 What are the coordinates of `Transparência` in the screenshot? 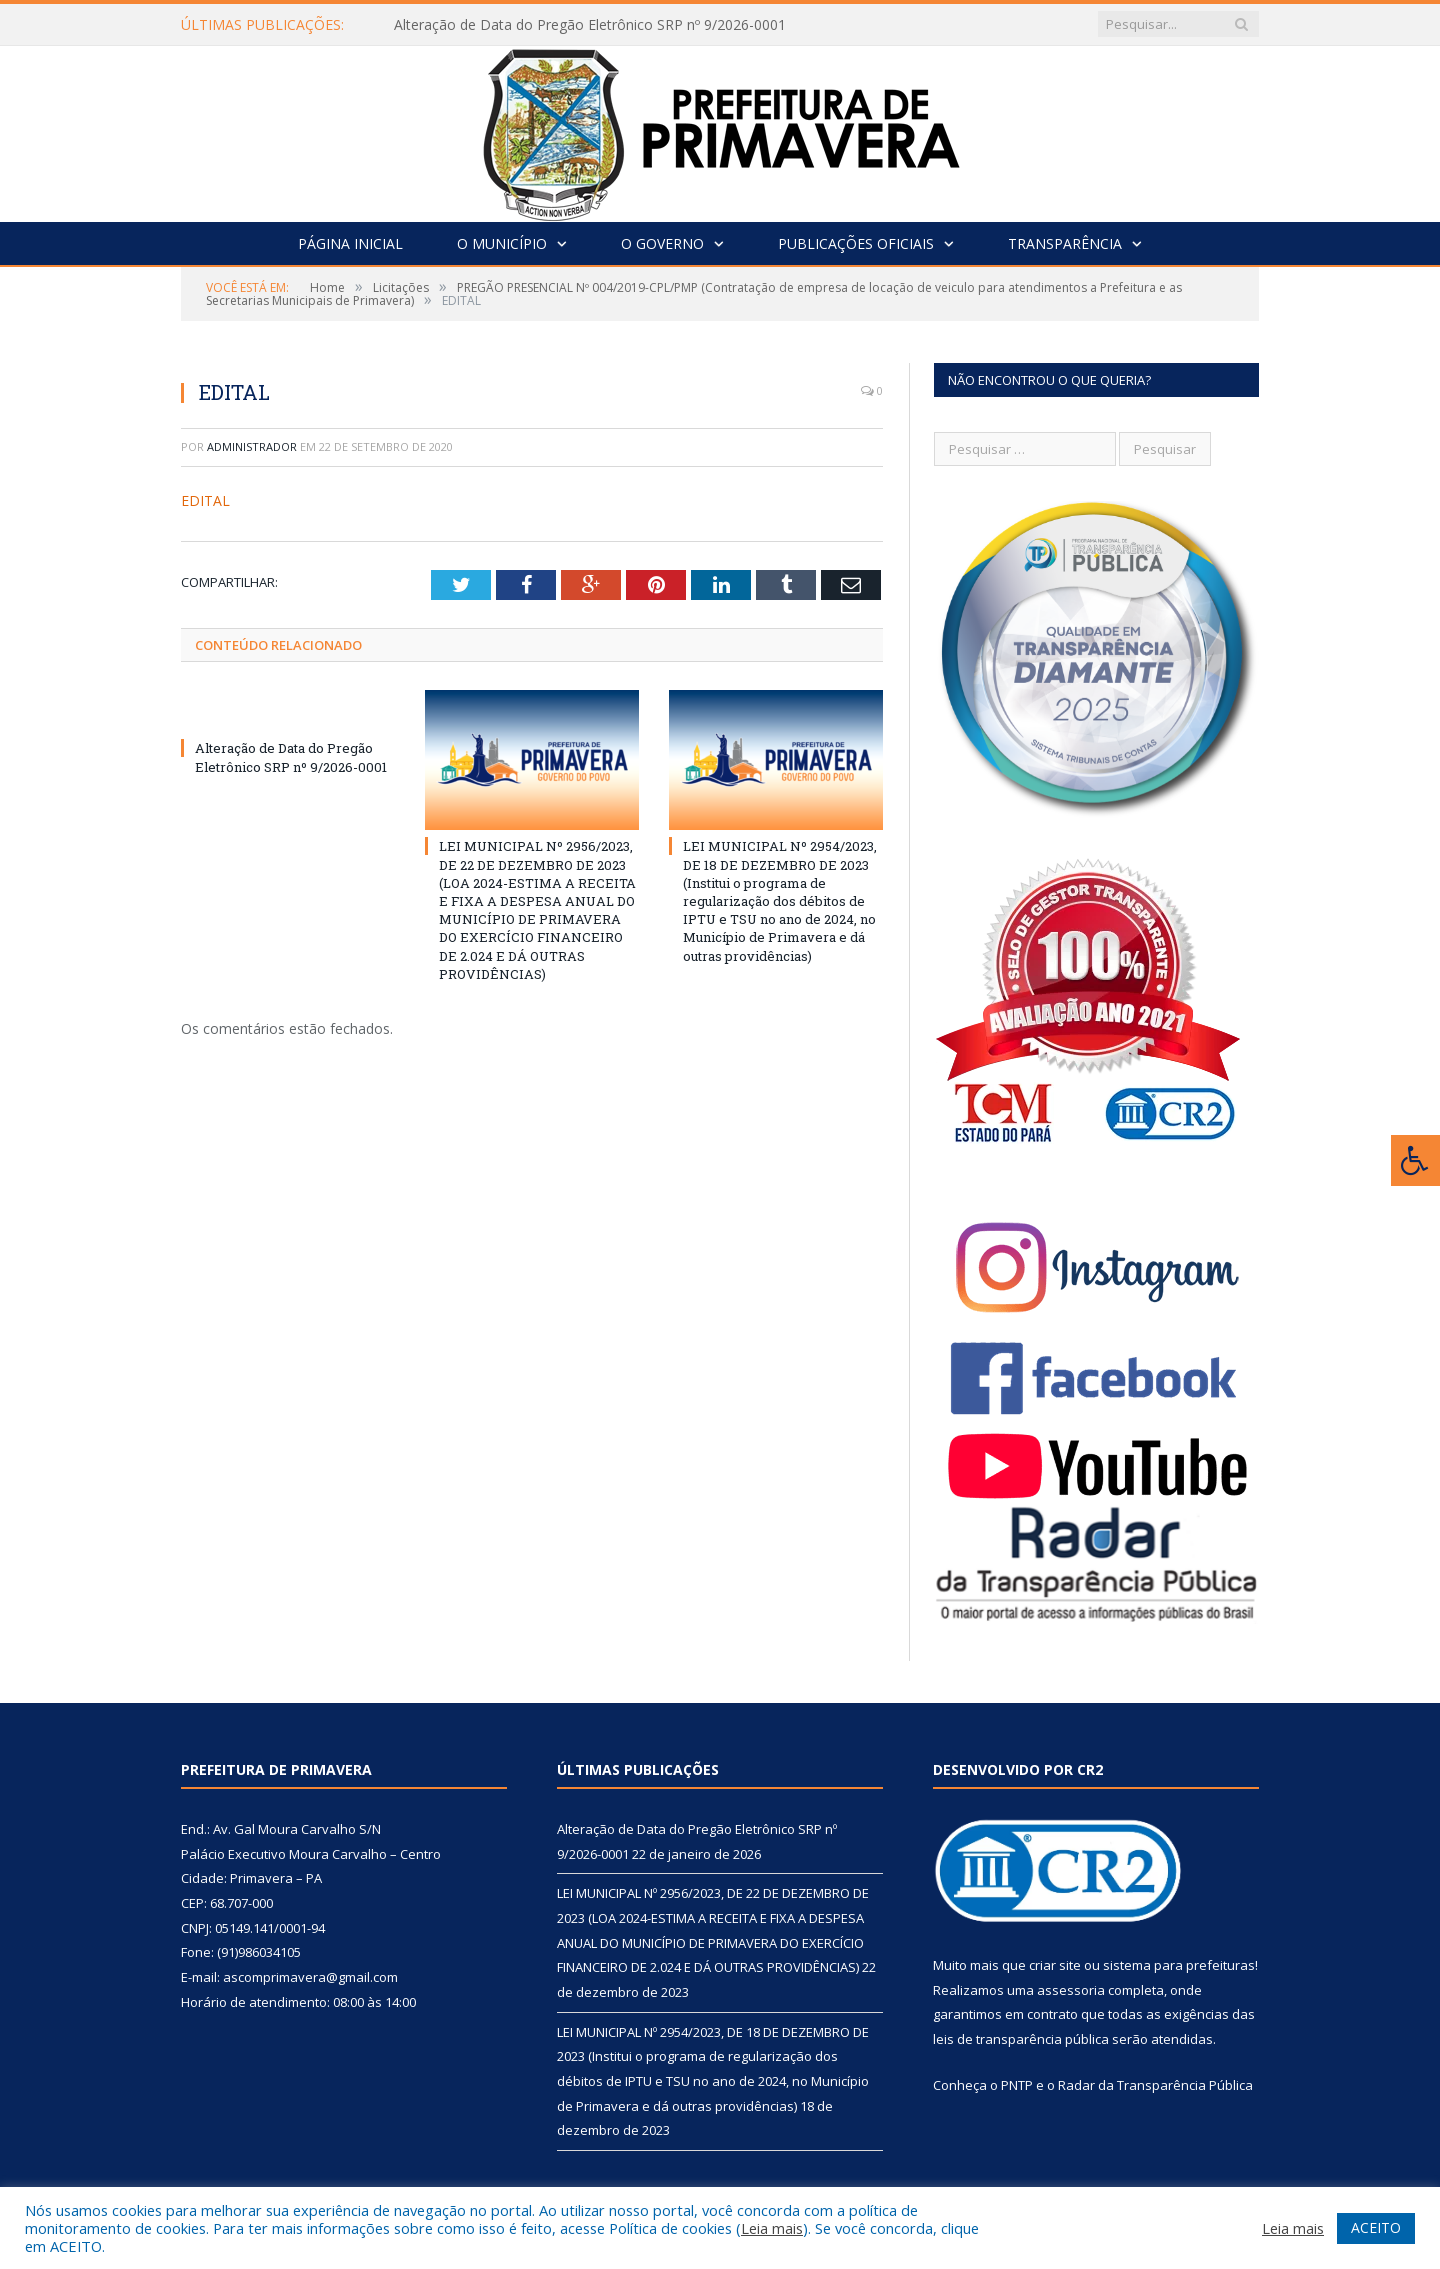 It's located at (1065, 243).